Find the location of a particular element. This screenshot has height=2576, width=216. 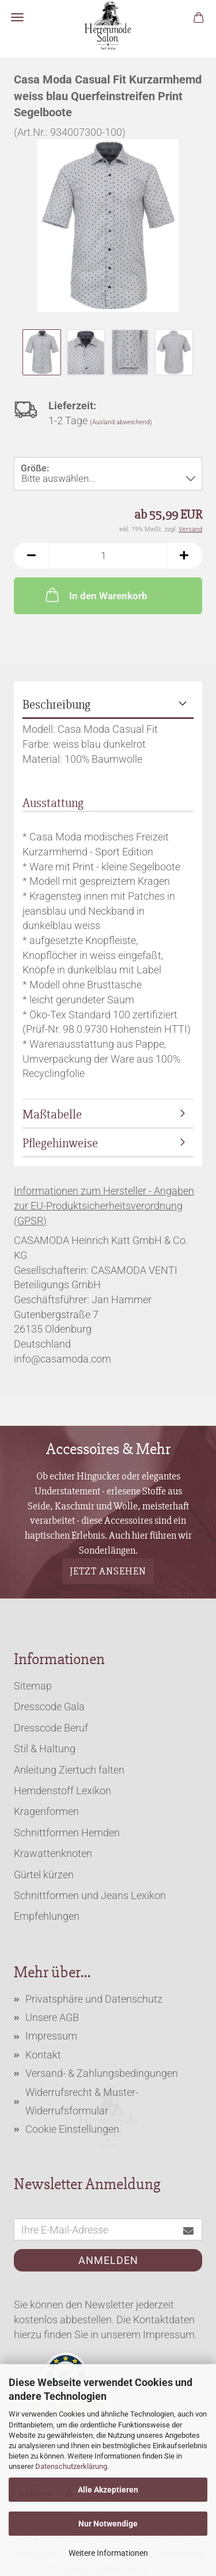

(Ausland abweichend) is located at coordinates (121, 422).